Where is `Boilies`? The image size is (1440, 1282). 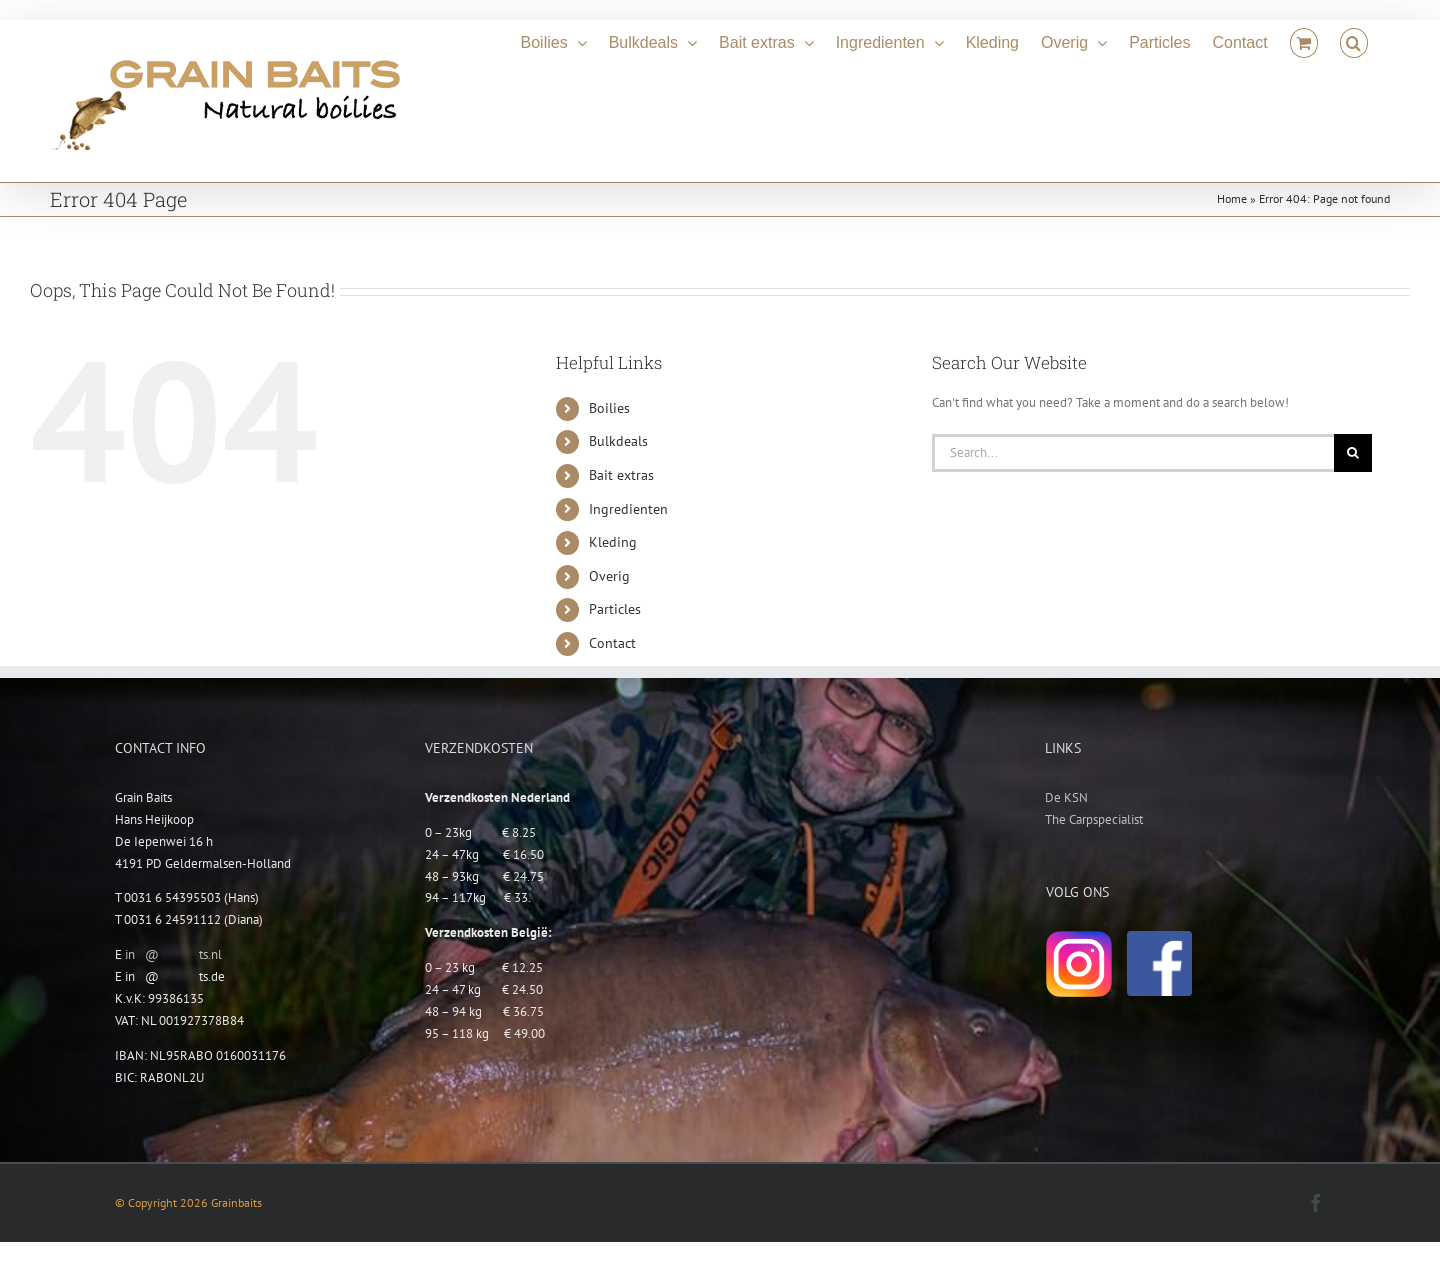
Boilies is located at coordinates (609, 408).